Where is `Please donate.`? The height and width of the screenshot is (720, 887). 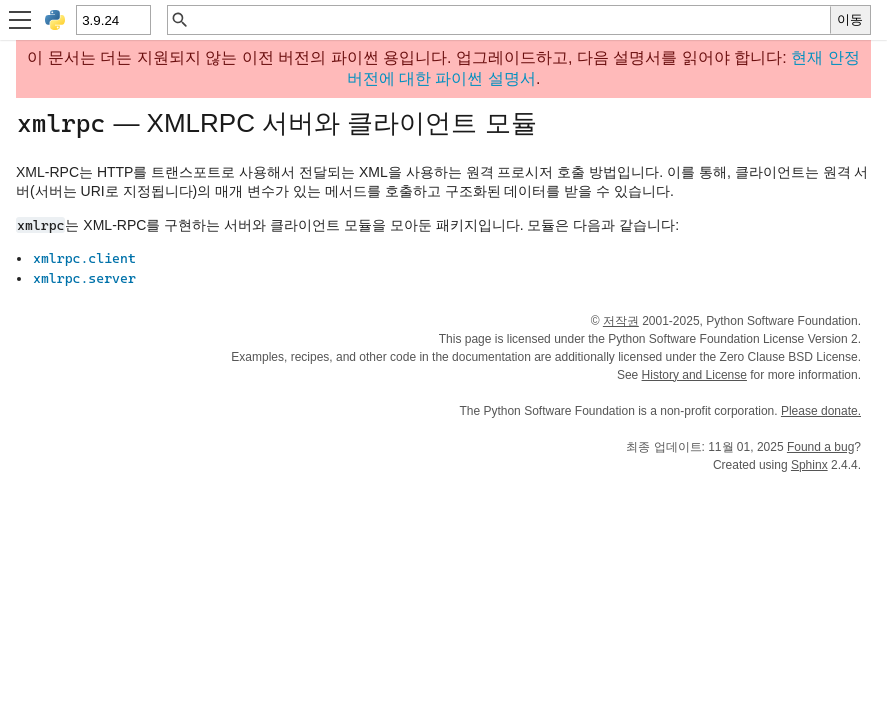 Please donate. is located at coordinates (821, 411).